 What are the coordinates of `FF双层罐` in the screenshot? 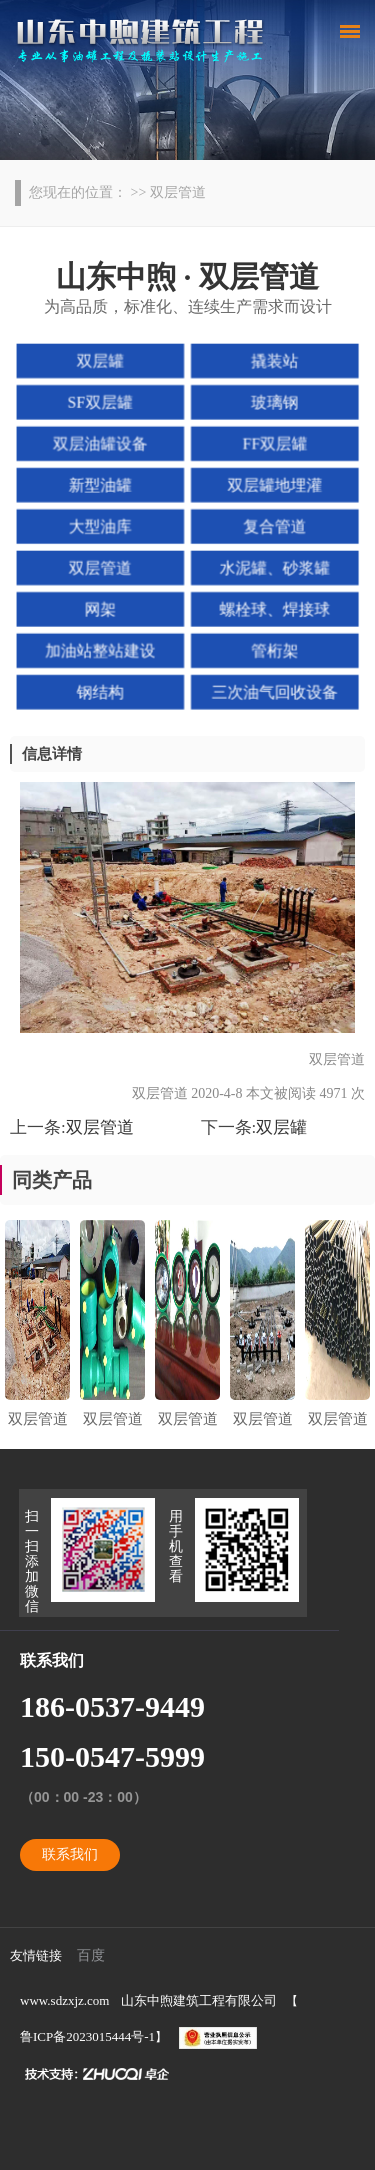 It's located at (274, 445).